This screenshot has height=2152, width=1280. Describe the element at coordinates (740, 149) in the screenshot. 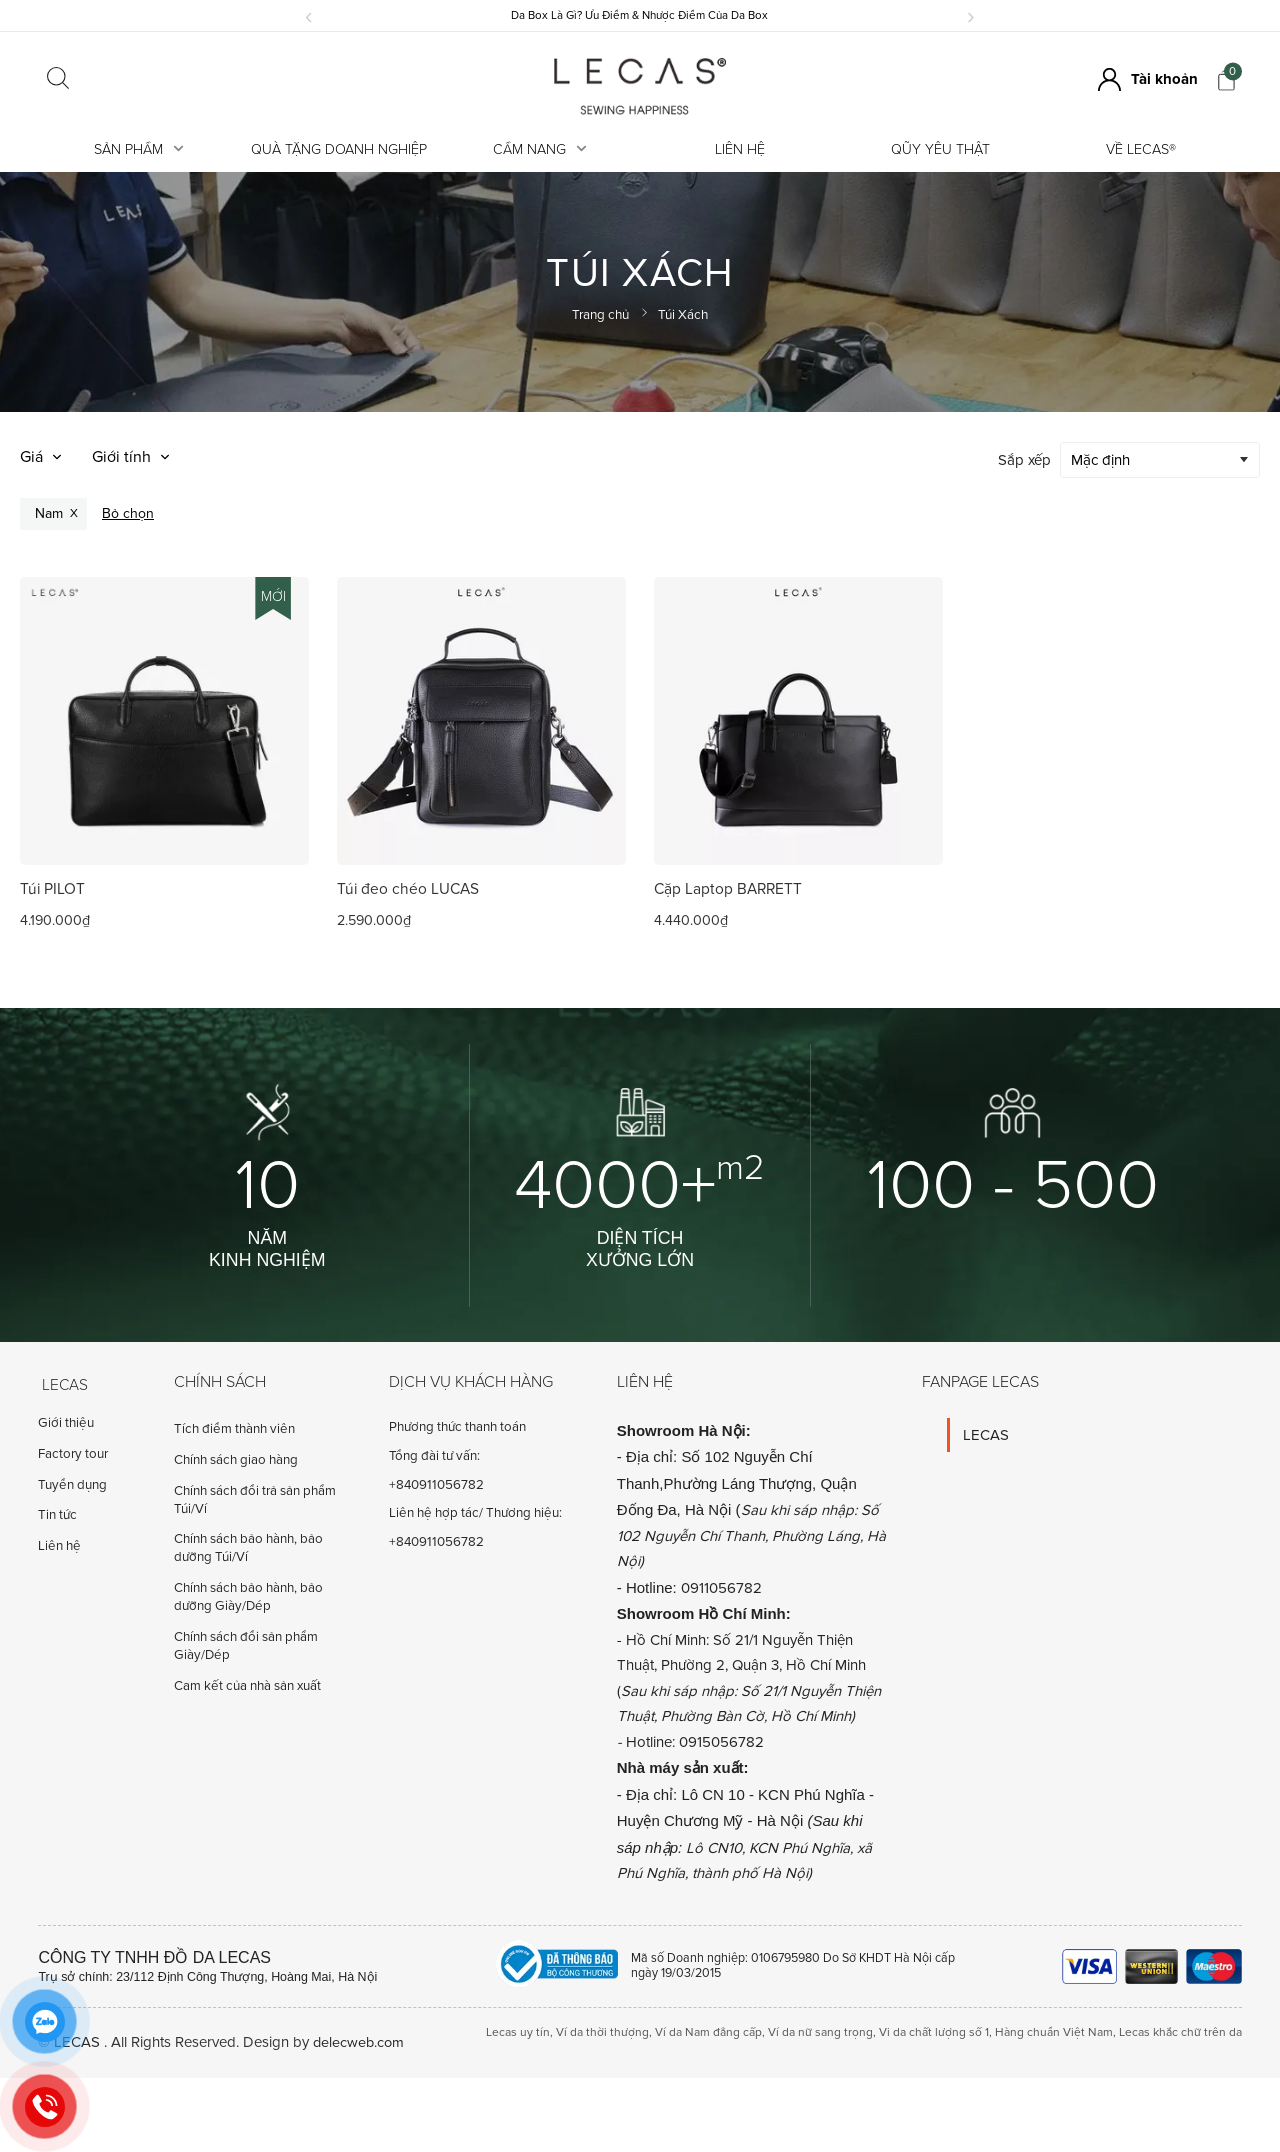

I see `Liên hệ` at that location.